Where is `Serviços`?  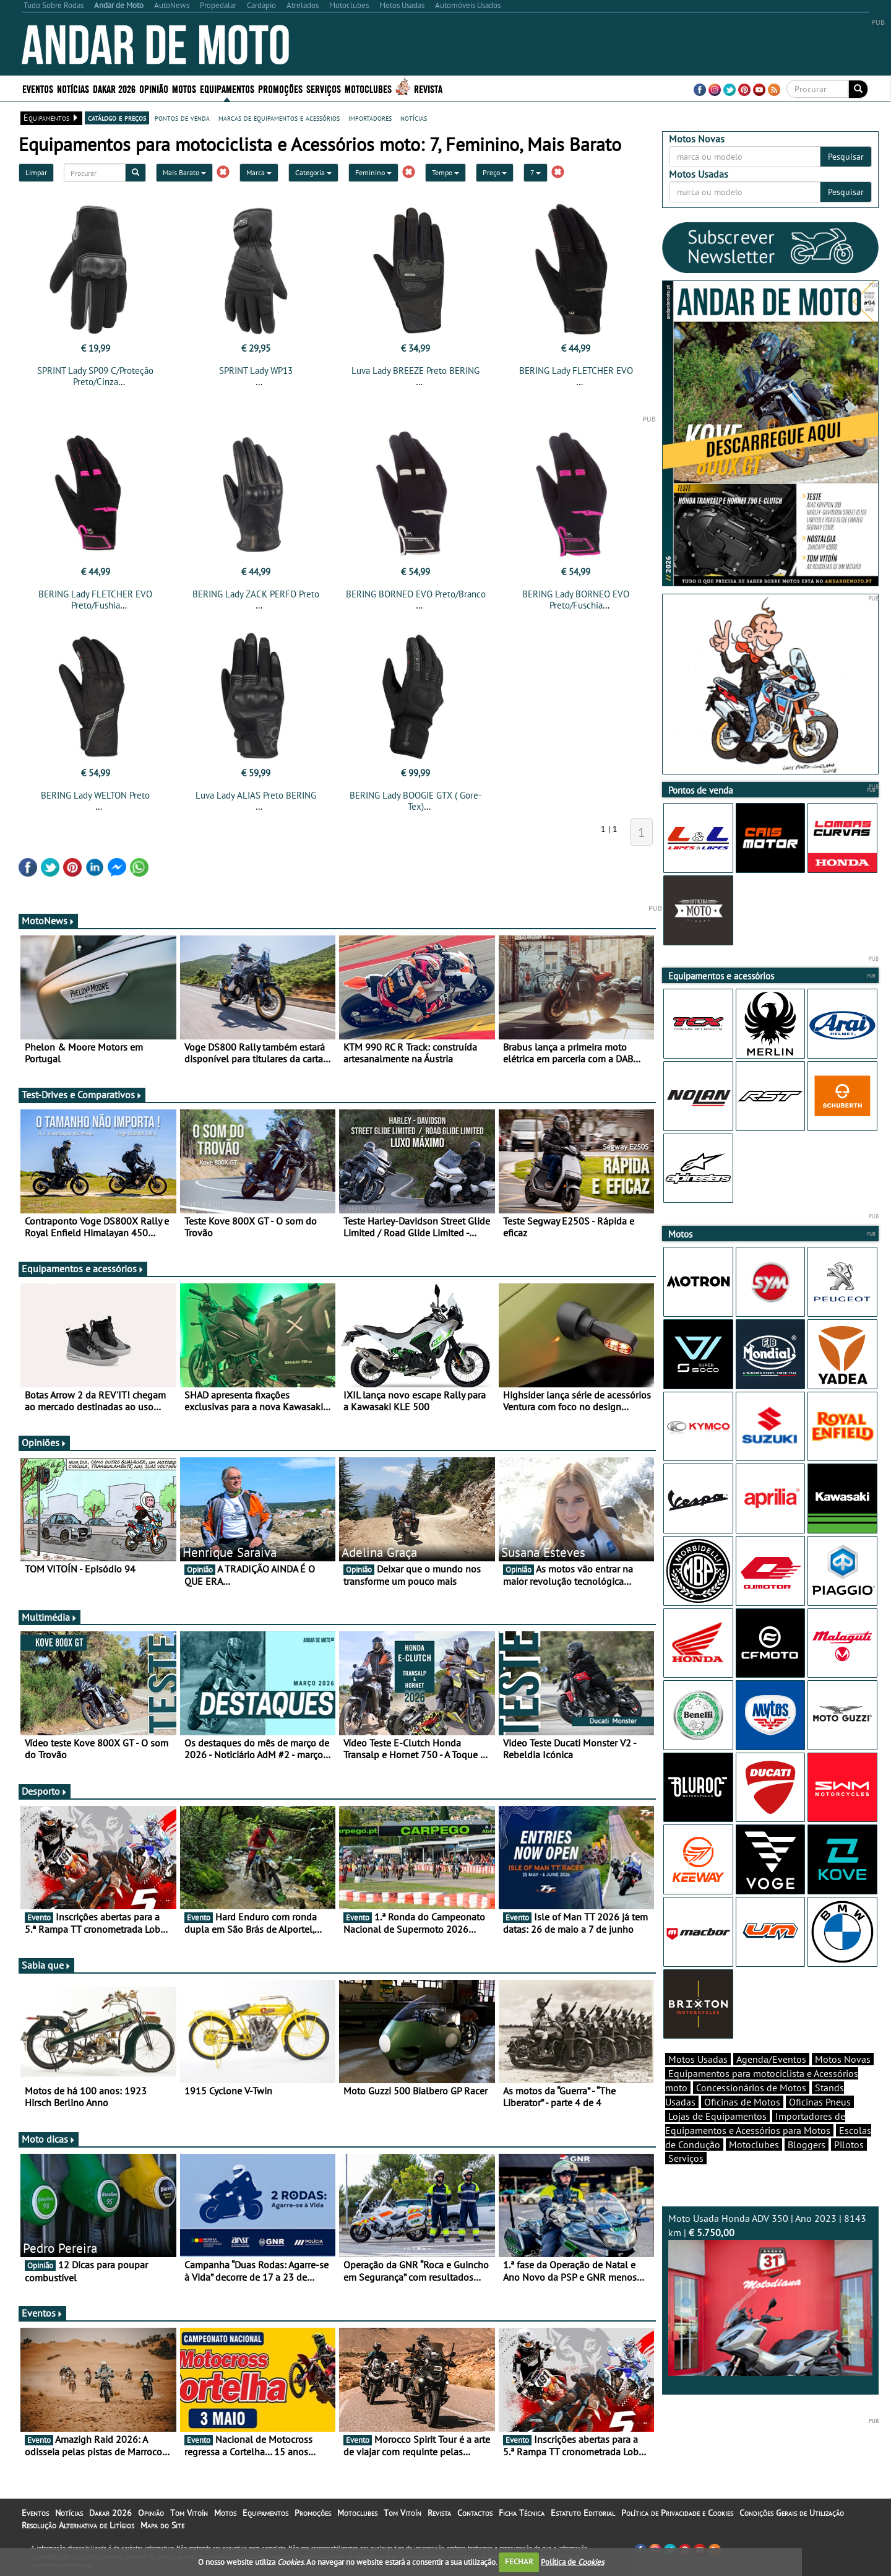 Serviços is located at coordinates (323, 88).